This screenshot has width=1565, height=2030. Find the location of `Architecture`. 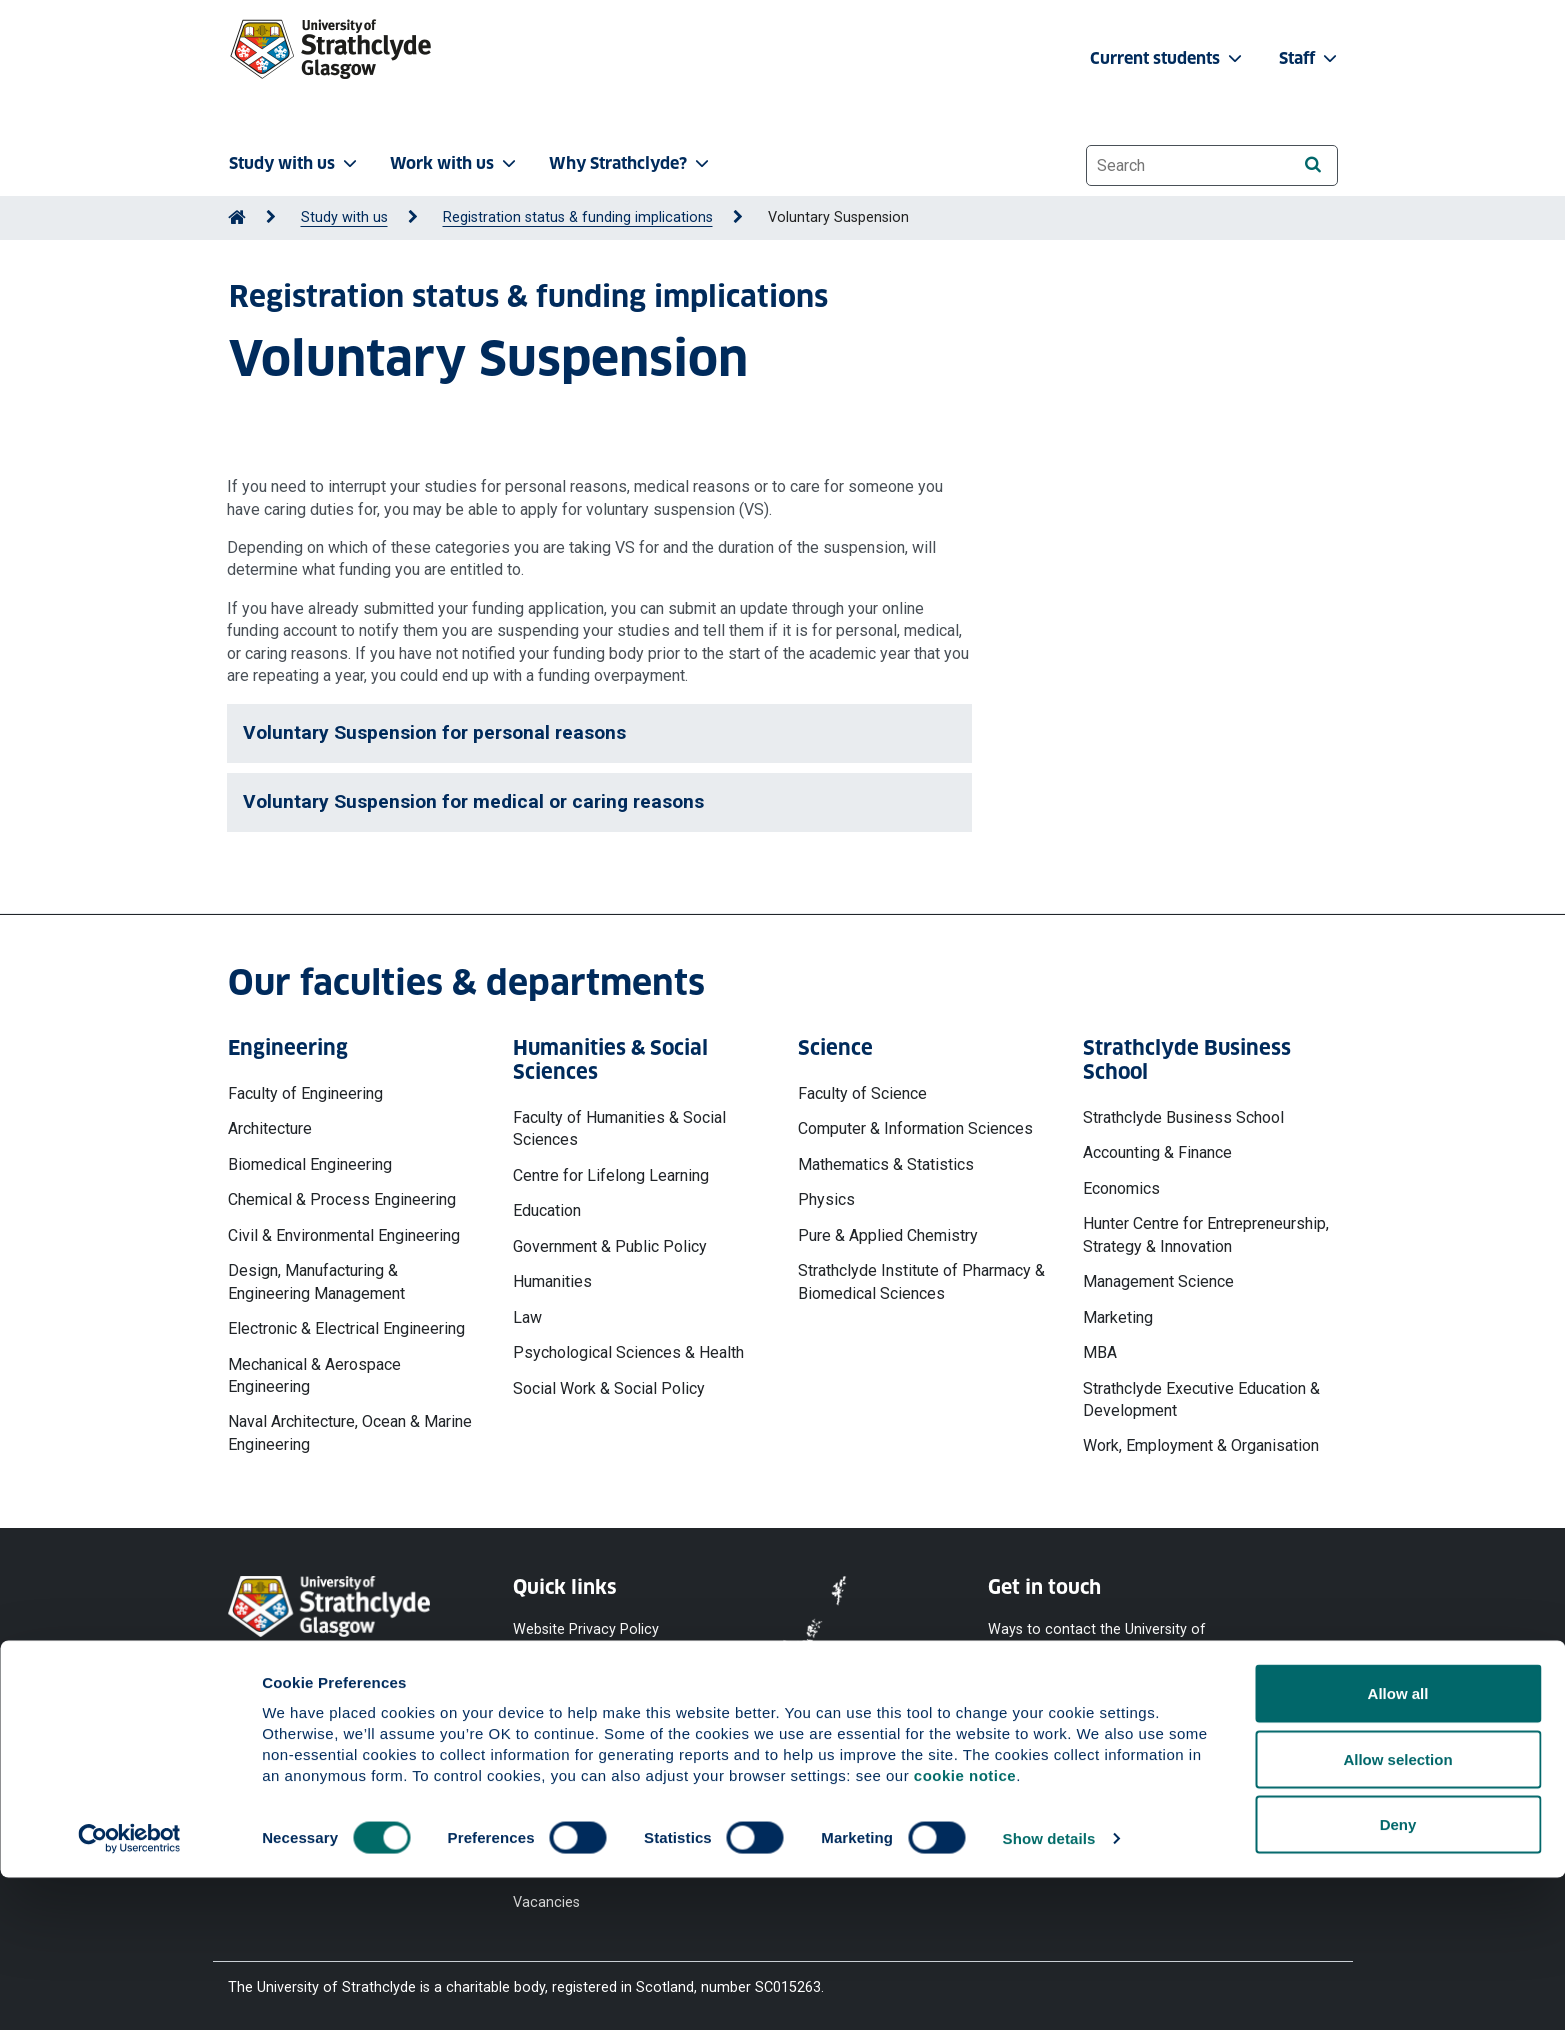

Architecture is located at coordinates (270, 1128).